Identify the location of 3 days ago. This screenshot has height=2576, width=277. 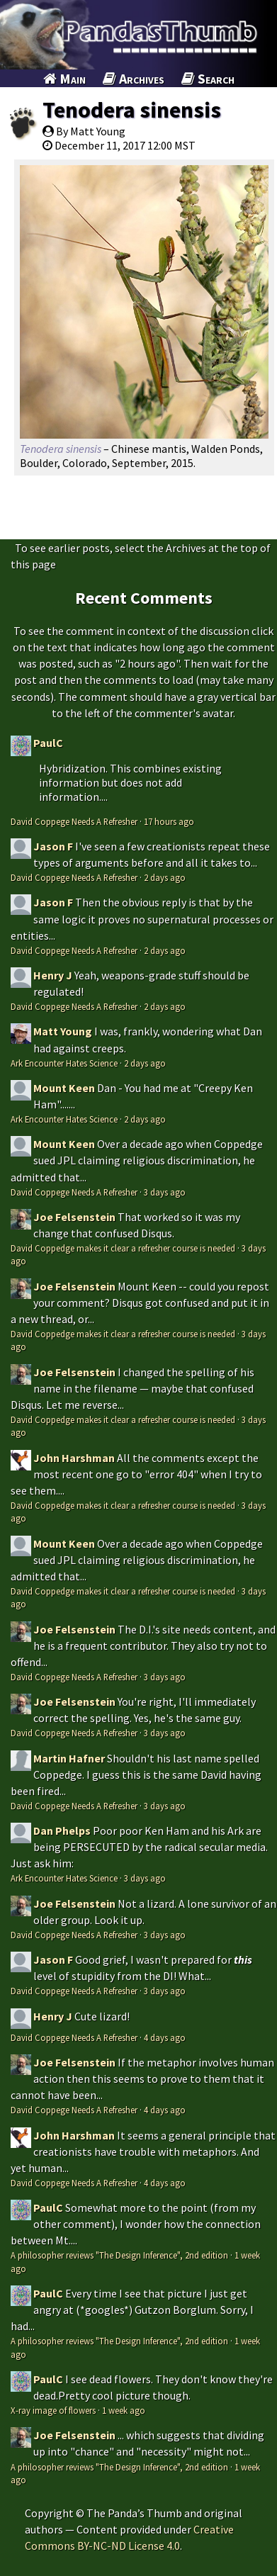
(165, 1192).